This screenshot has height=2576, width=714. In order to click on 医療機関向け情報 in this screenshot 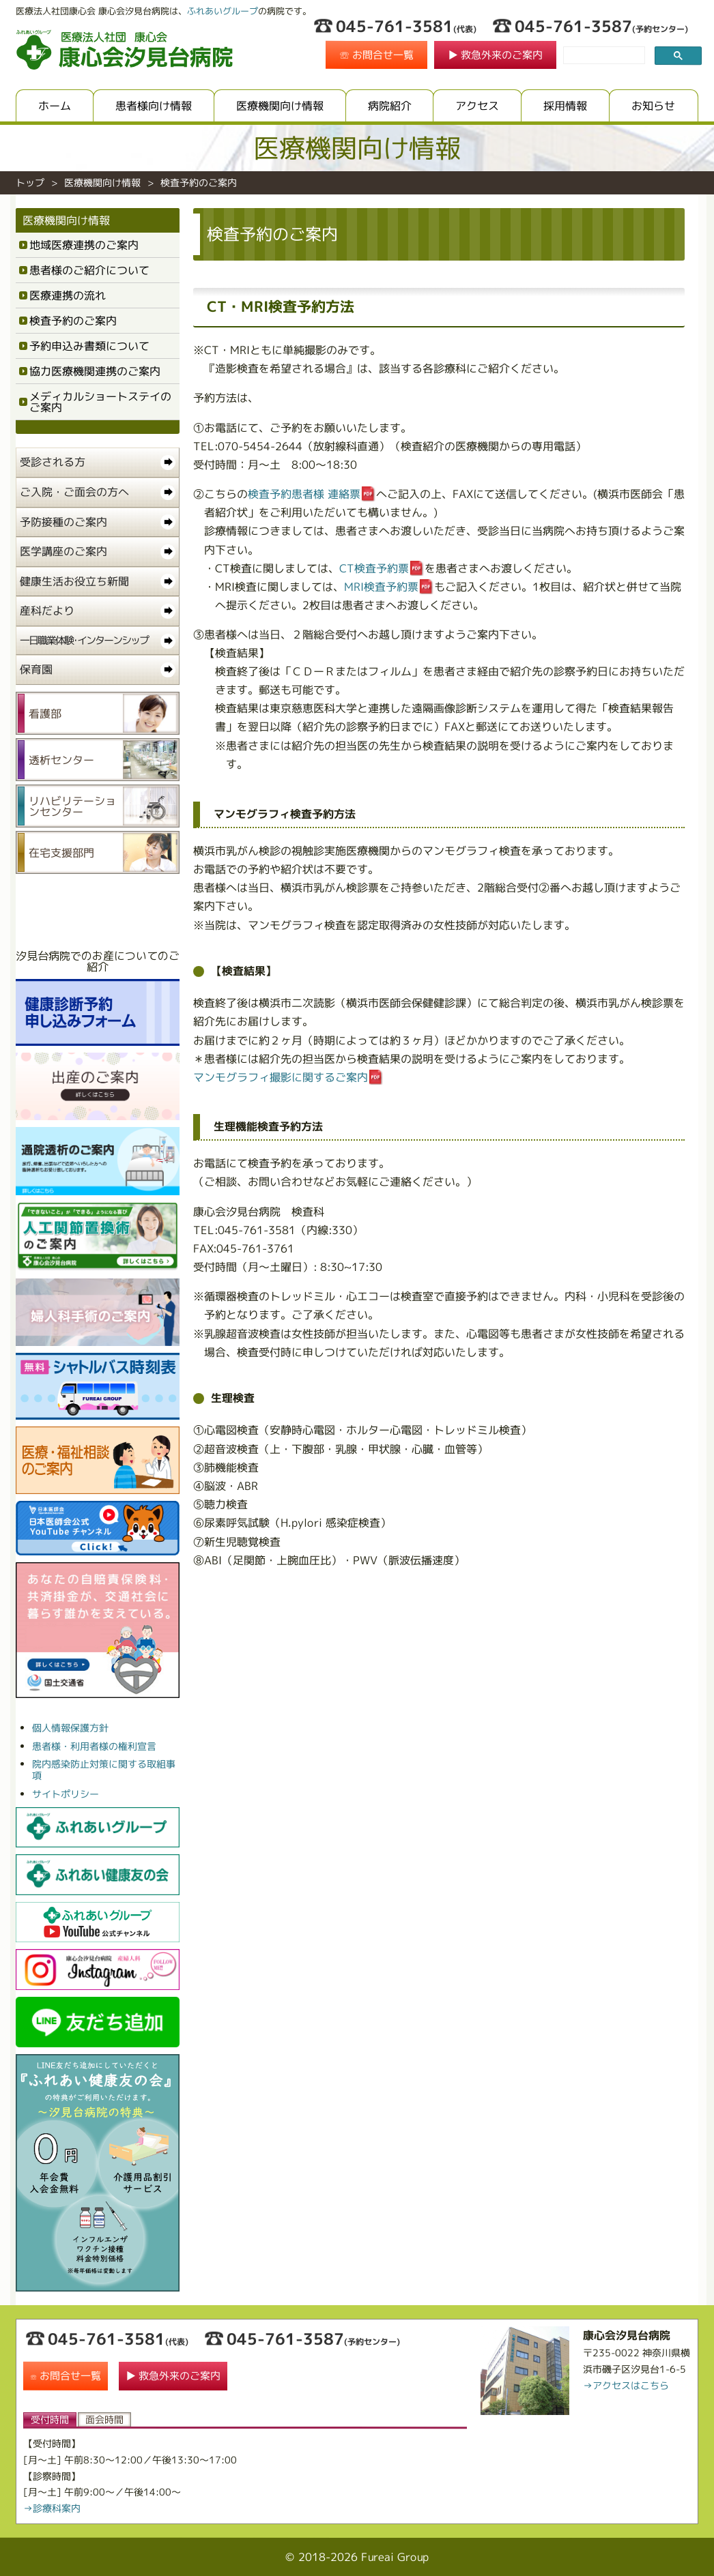, I will do `click(280, 105)`.